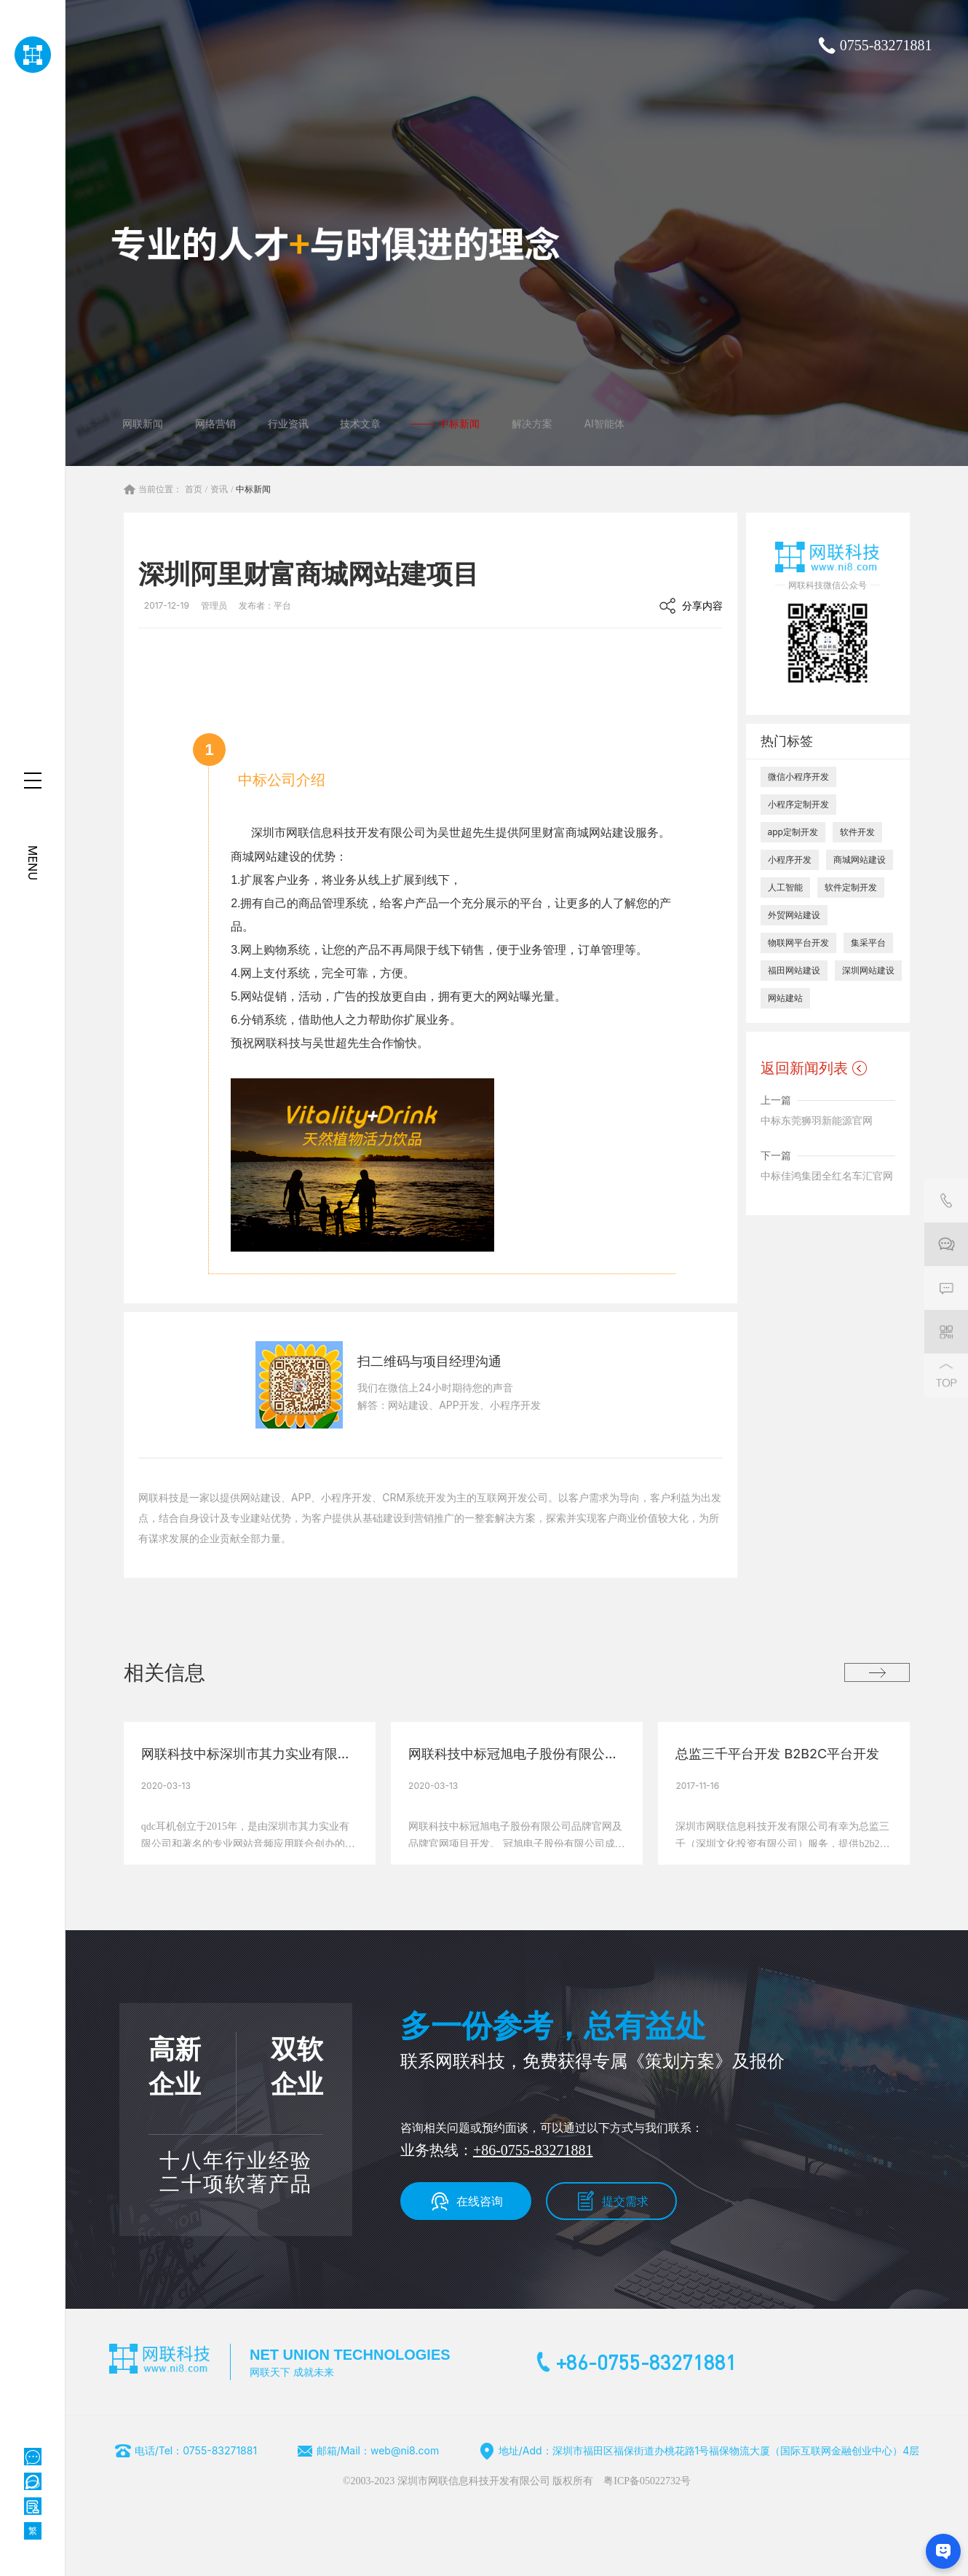 The image size is (968, 2576). I want to click on 外贸网站建设, so click(794, 914).